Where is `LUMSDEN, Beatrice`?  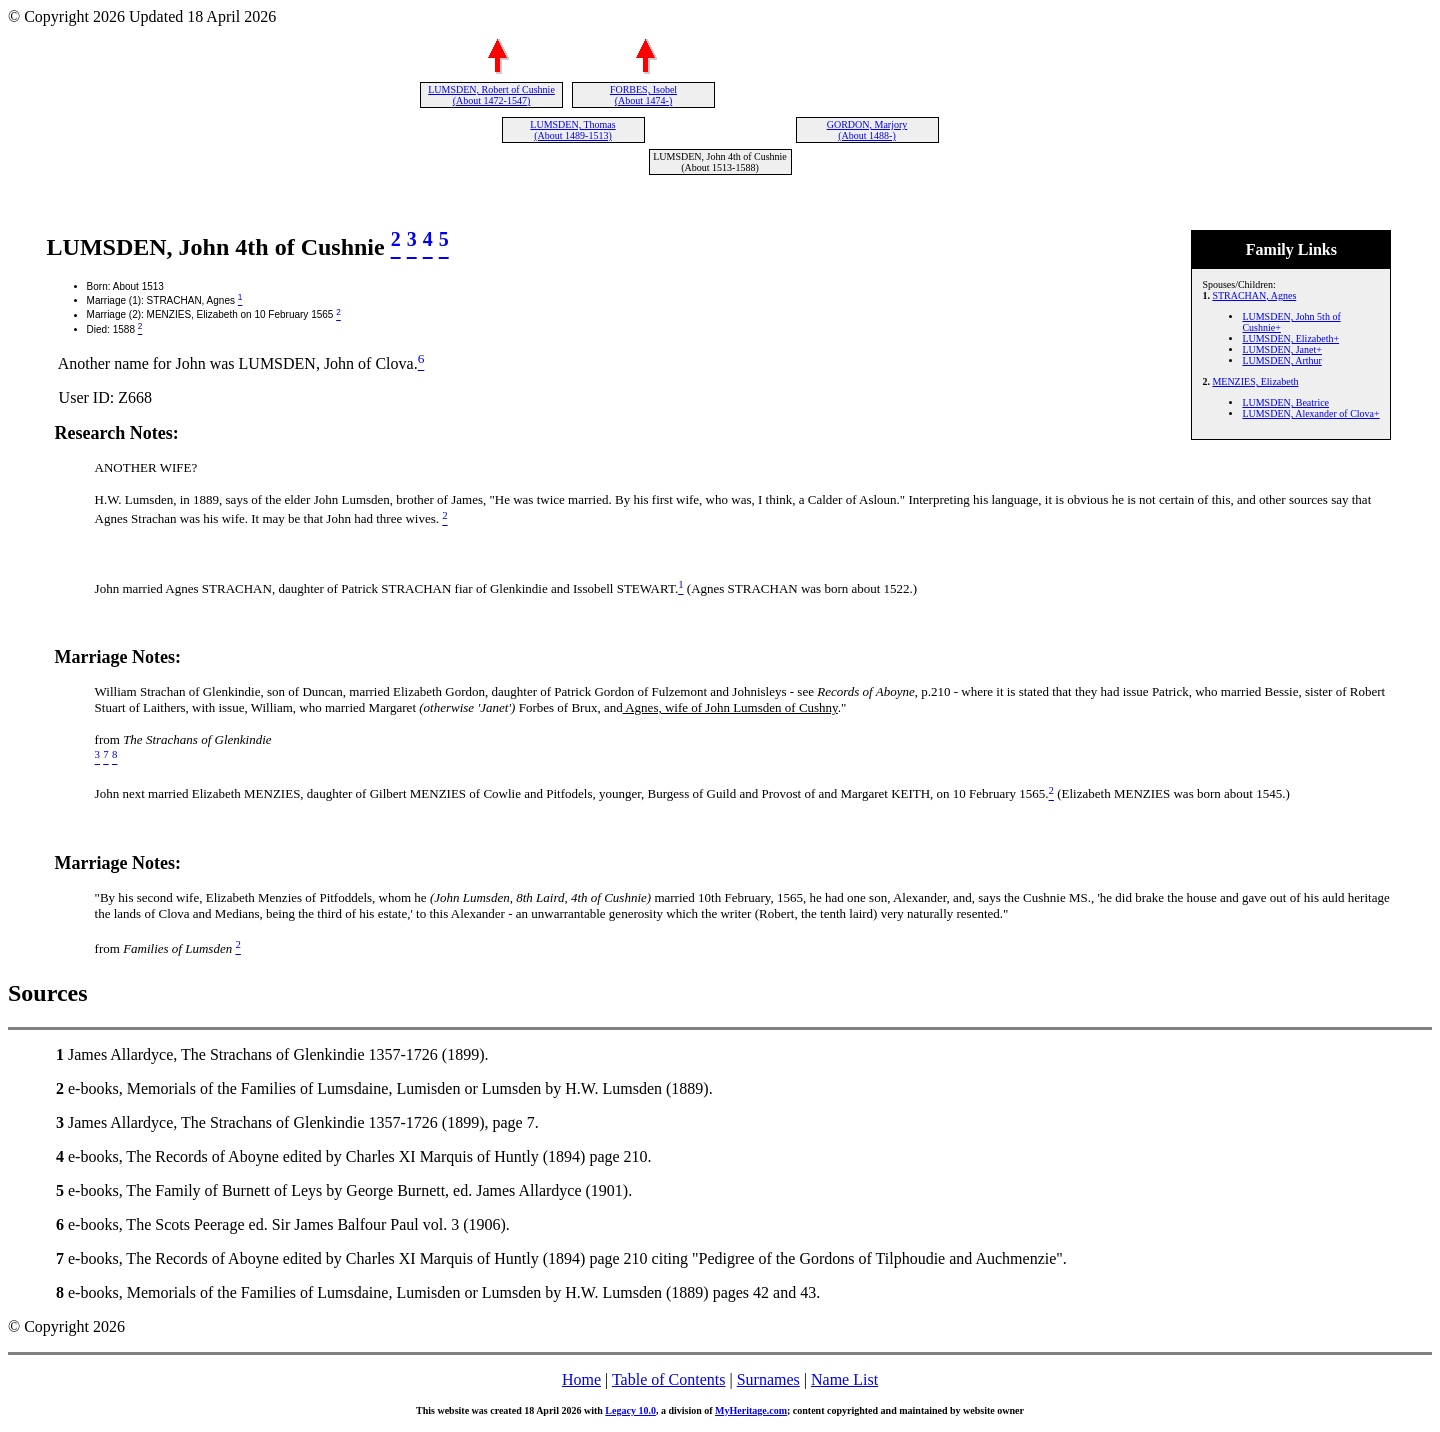 LUMSDEN, Beatrice is located at coordinates (1285, 402).